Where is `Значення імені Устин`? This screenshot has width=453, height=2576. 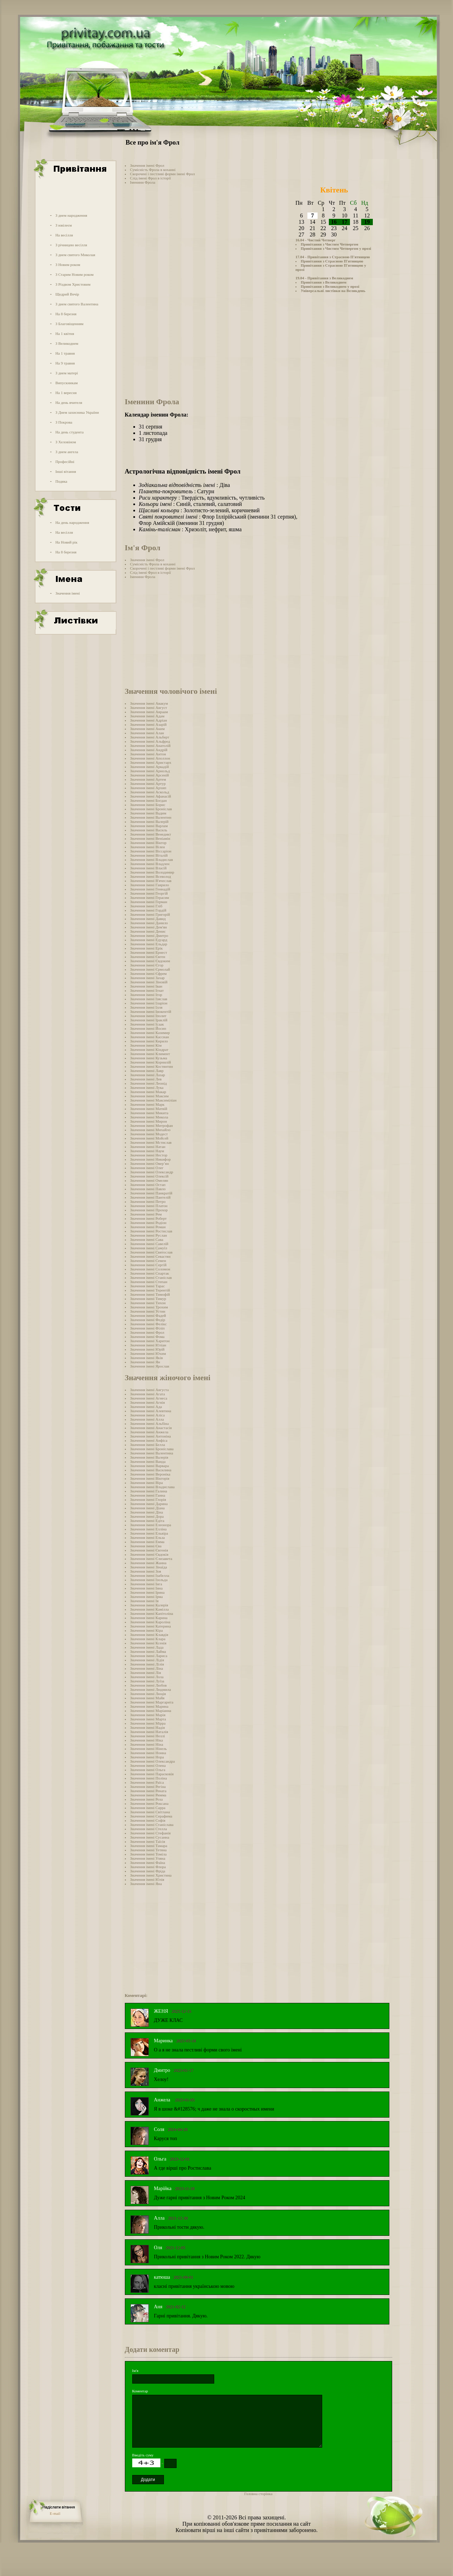
Значення імені Устин is located at coordinates (147, 1311).